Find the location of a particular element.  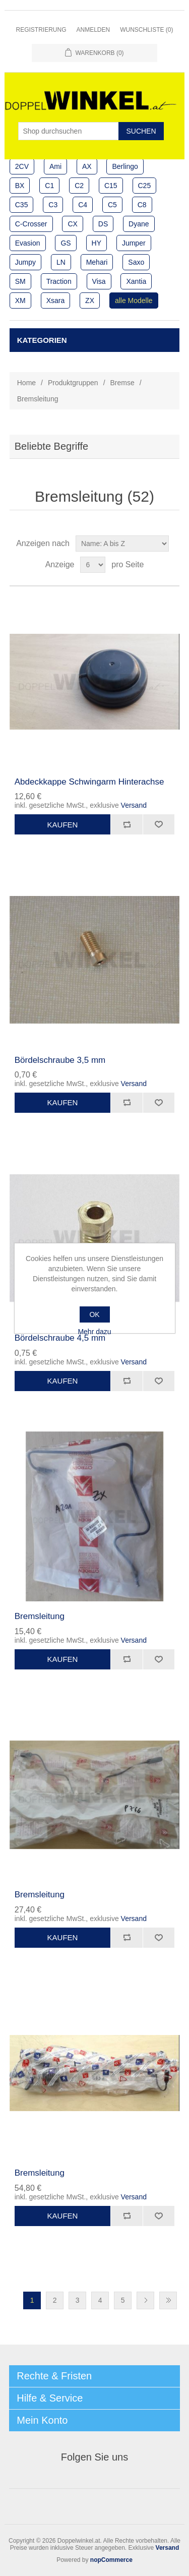

DS is located at coordinates (103, 224).